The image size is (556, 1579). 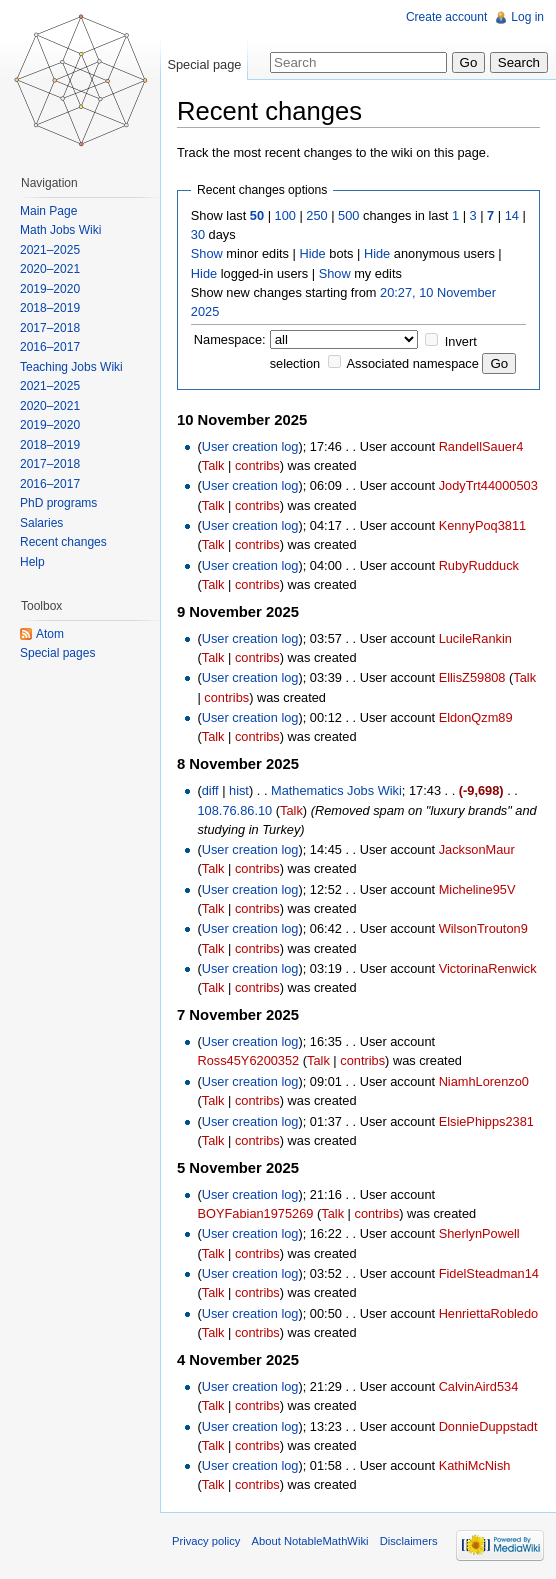 I want to click on Atom, so click(x=50, y=634).